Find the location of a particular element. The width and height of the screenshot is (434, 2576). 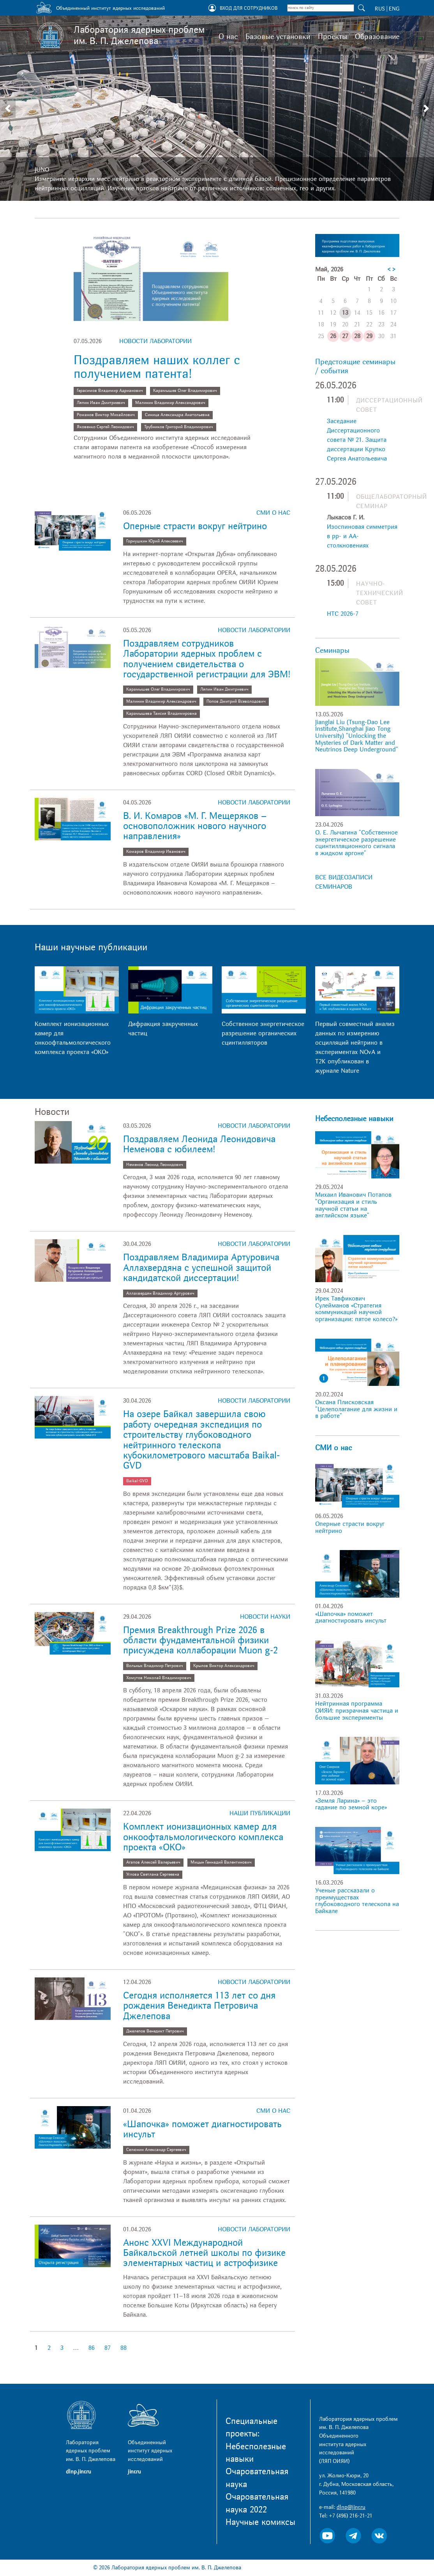

Поздравляем наших коллег с получением патента! is located at coordinates (157, 367).